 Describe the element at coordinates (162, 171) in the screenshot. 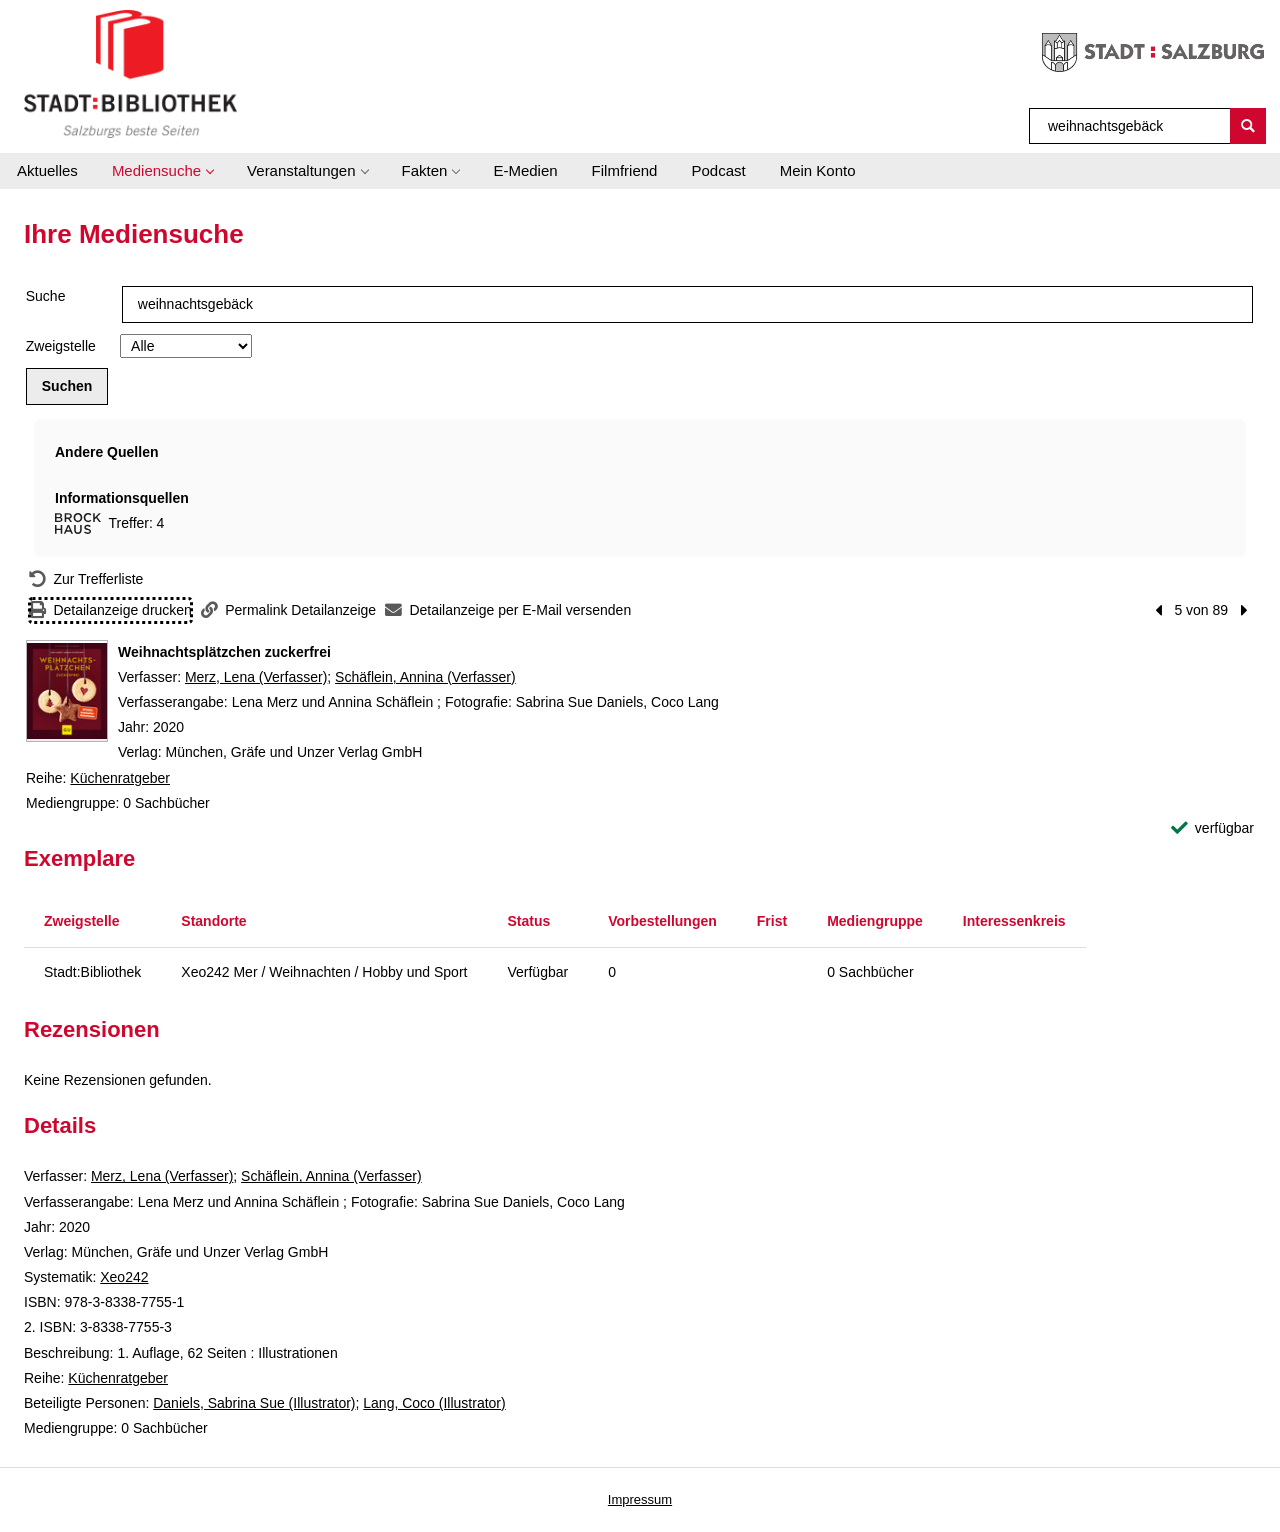

I see `[button]` at that location.